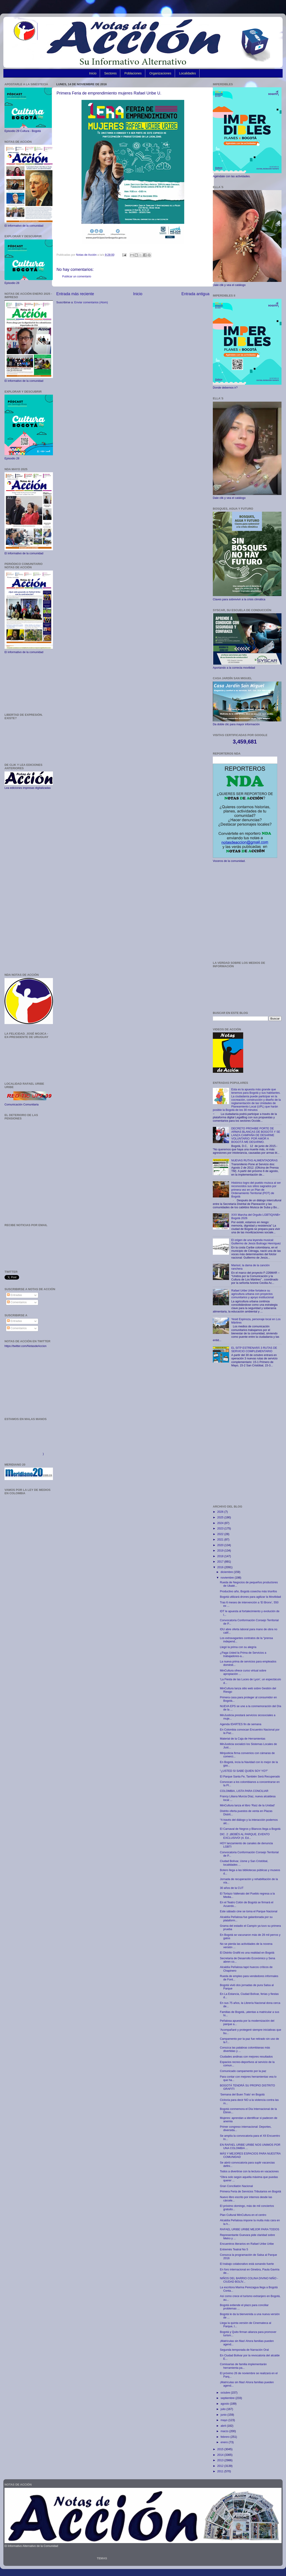 Image resolution: width=286 pixels, height=2576 pixels. I want to click on Material de la Caja de Herramientas, so click(242, 1738).